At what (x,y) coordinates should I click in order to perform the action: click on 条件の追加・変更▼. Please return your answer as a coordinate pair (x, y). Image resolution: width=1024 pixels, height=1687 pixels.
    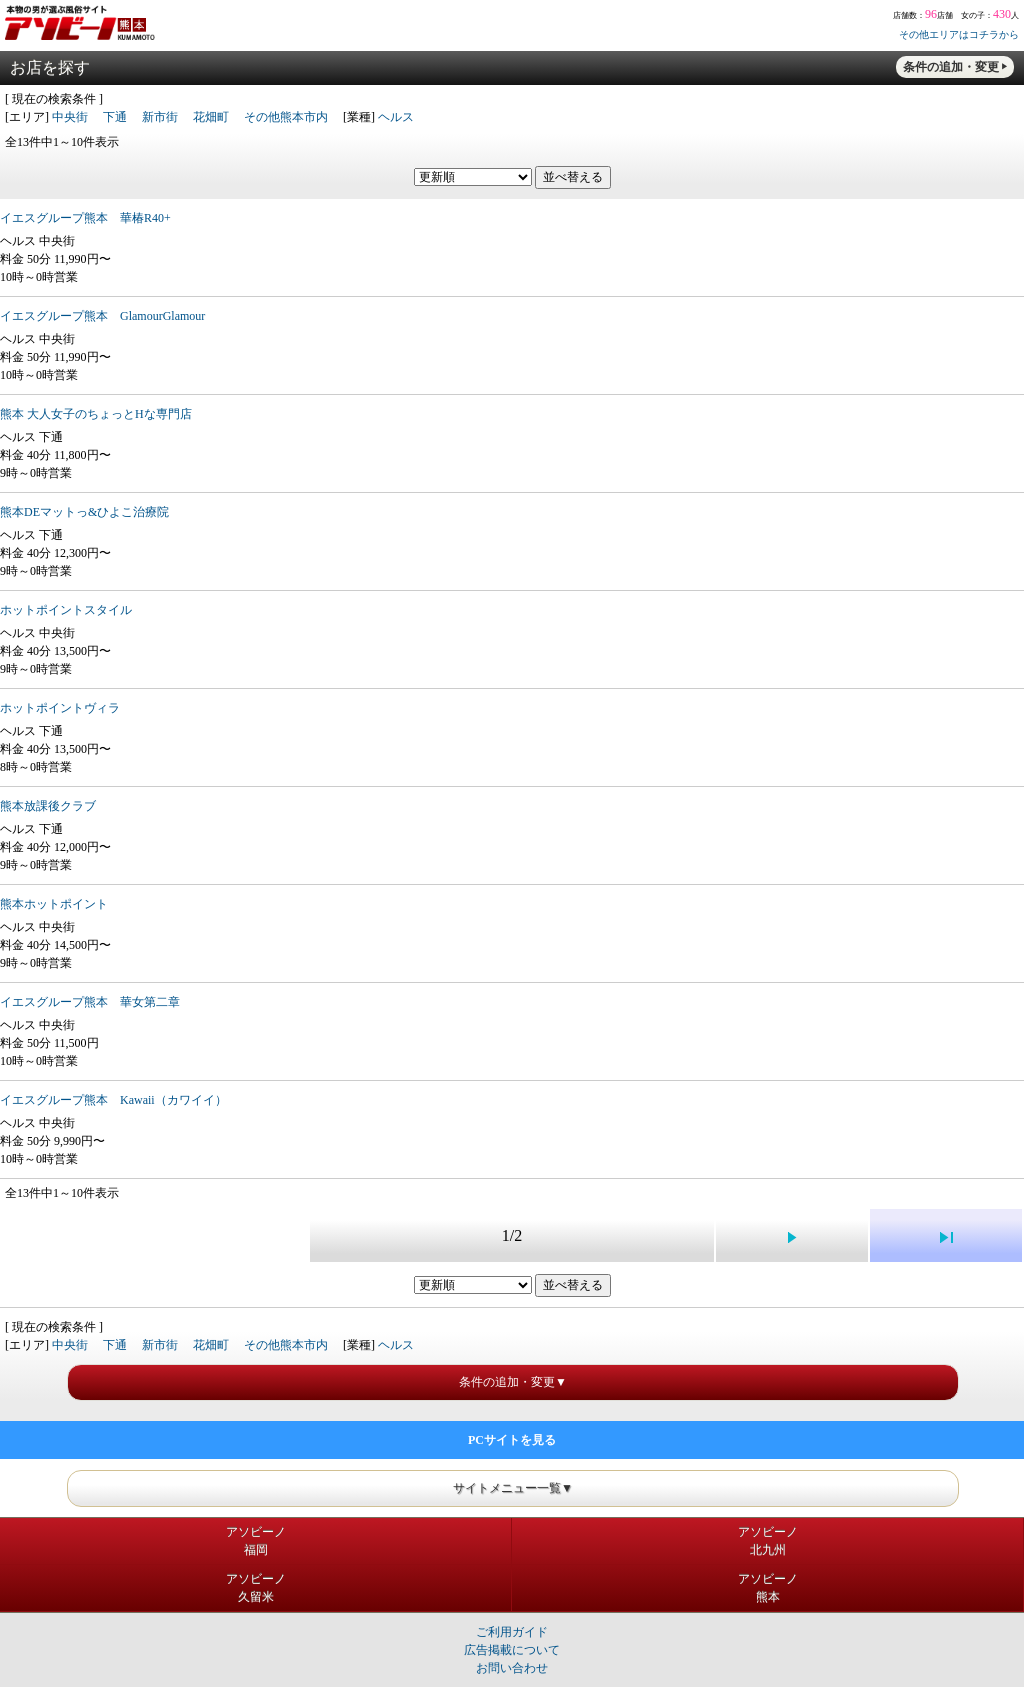
    Looking at the image, I should click on (513, 1382).